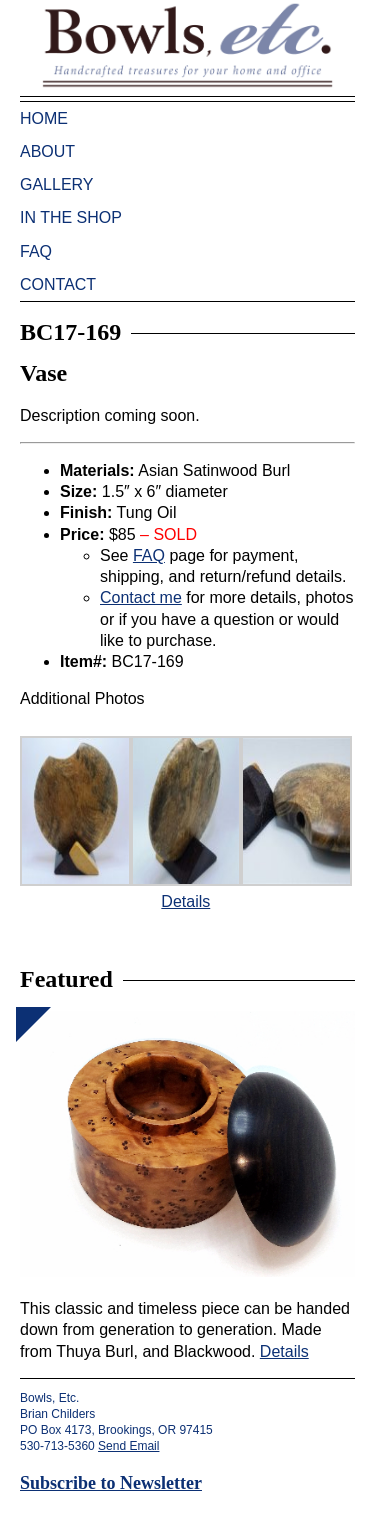 The image size is (375, 1524). Describe the element at coordinates (57, 184) in the screenshot. I see `Gallery` at that location.